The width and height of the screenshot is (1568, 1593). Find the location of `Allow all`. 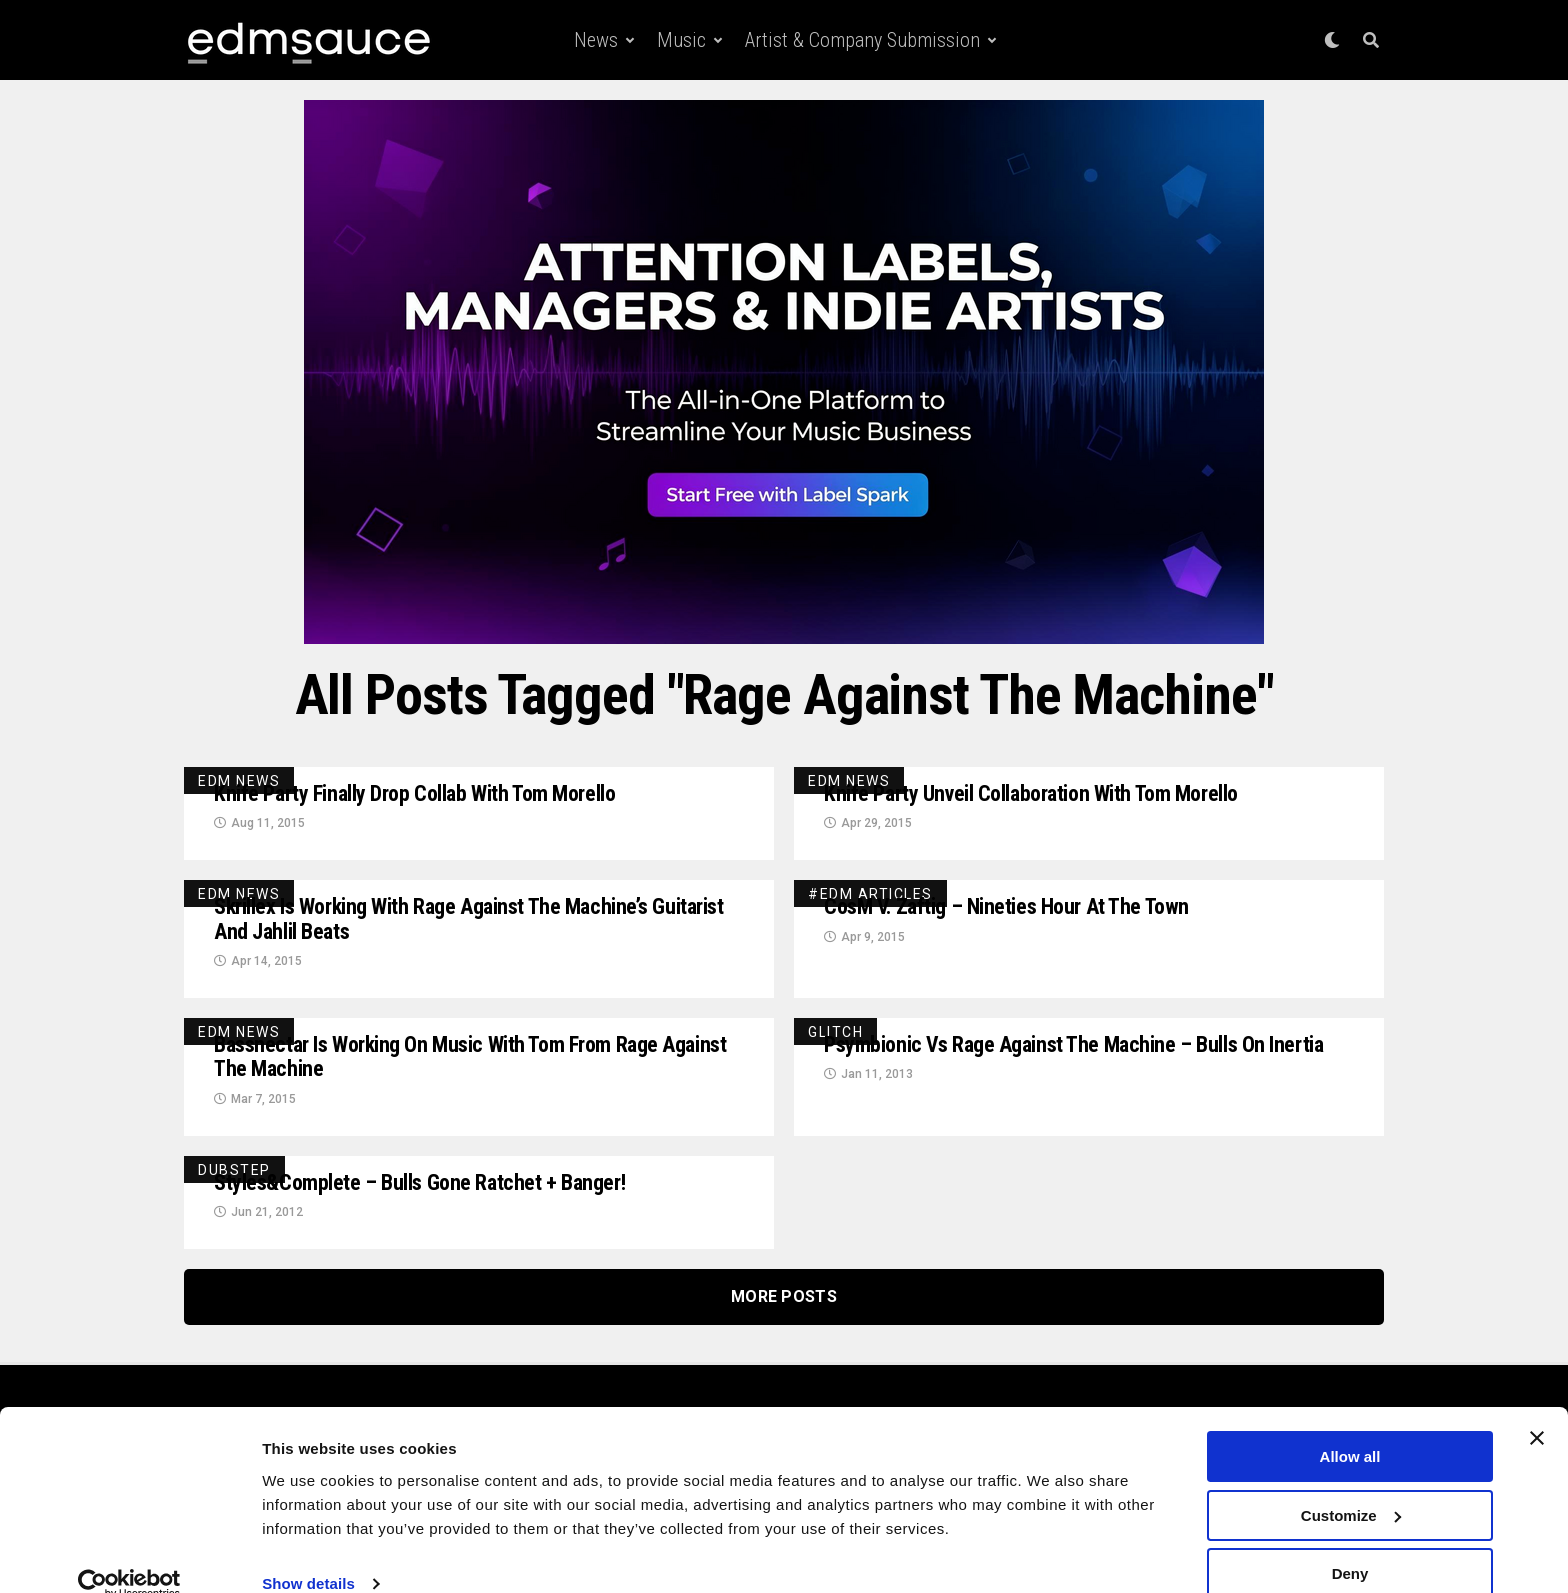

Allow all is located at coordinates (1350, 1426).